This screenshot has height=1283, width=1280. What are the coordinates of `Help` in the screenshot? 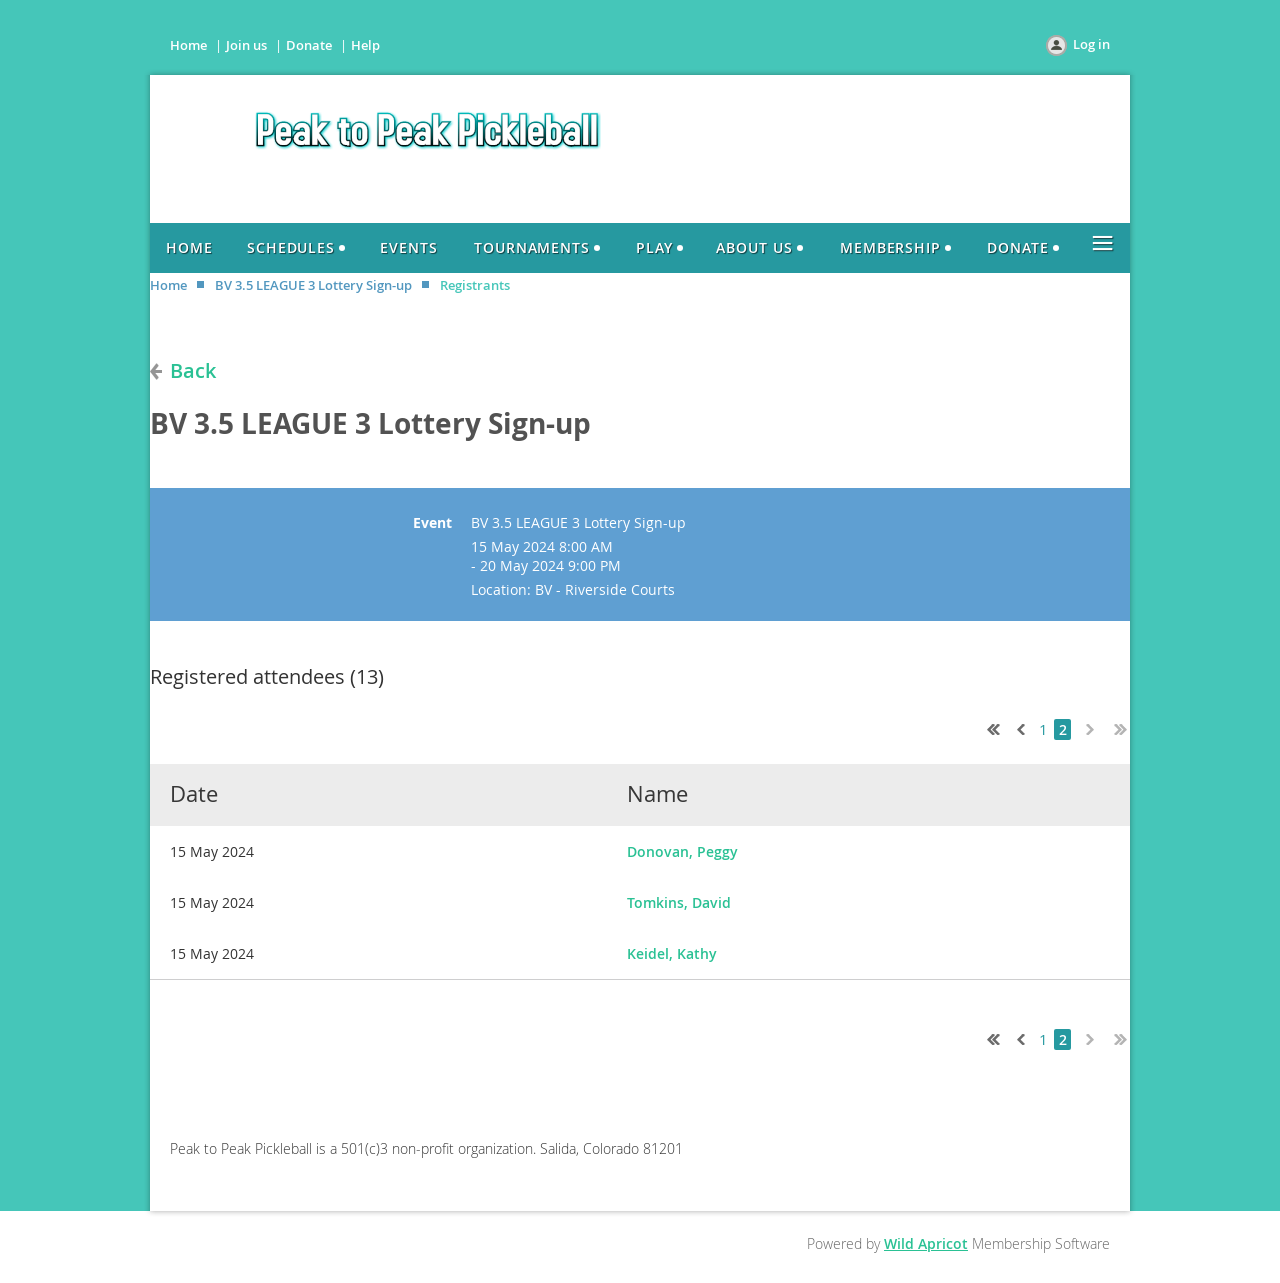 It's located at (365, 45).